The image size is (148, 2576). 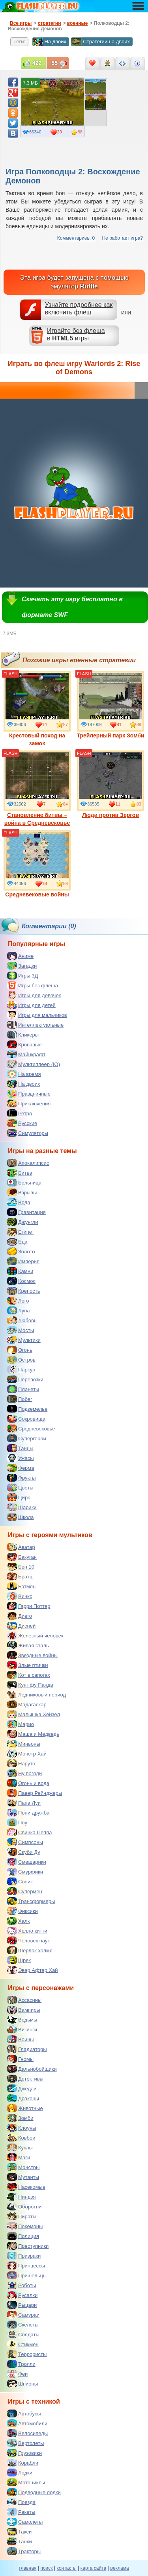 What do you see at coordinates (119, 2568) in the screenshot?
I see `реклама` at bounding box center [119, 2568].